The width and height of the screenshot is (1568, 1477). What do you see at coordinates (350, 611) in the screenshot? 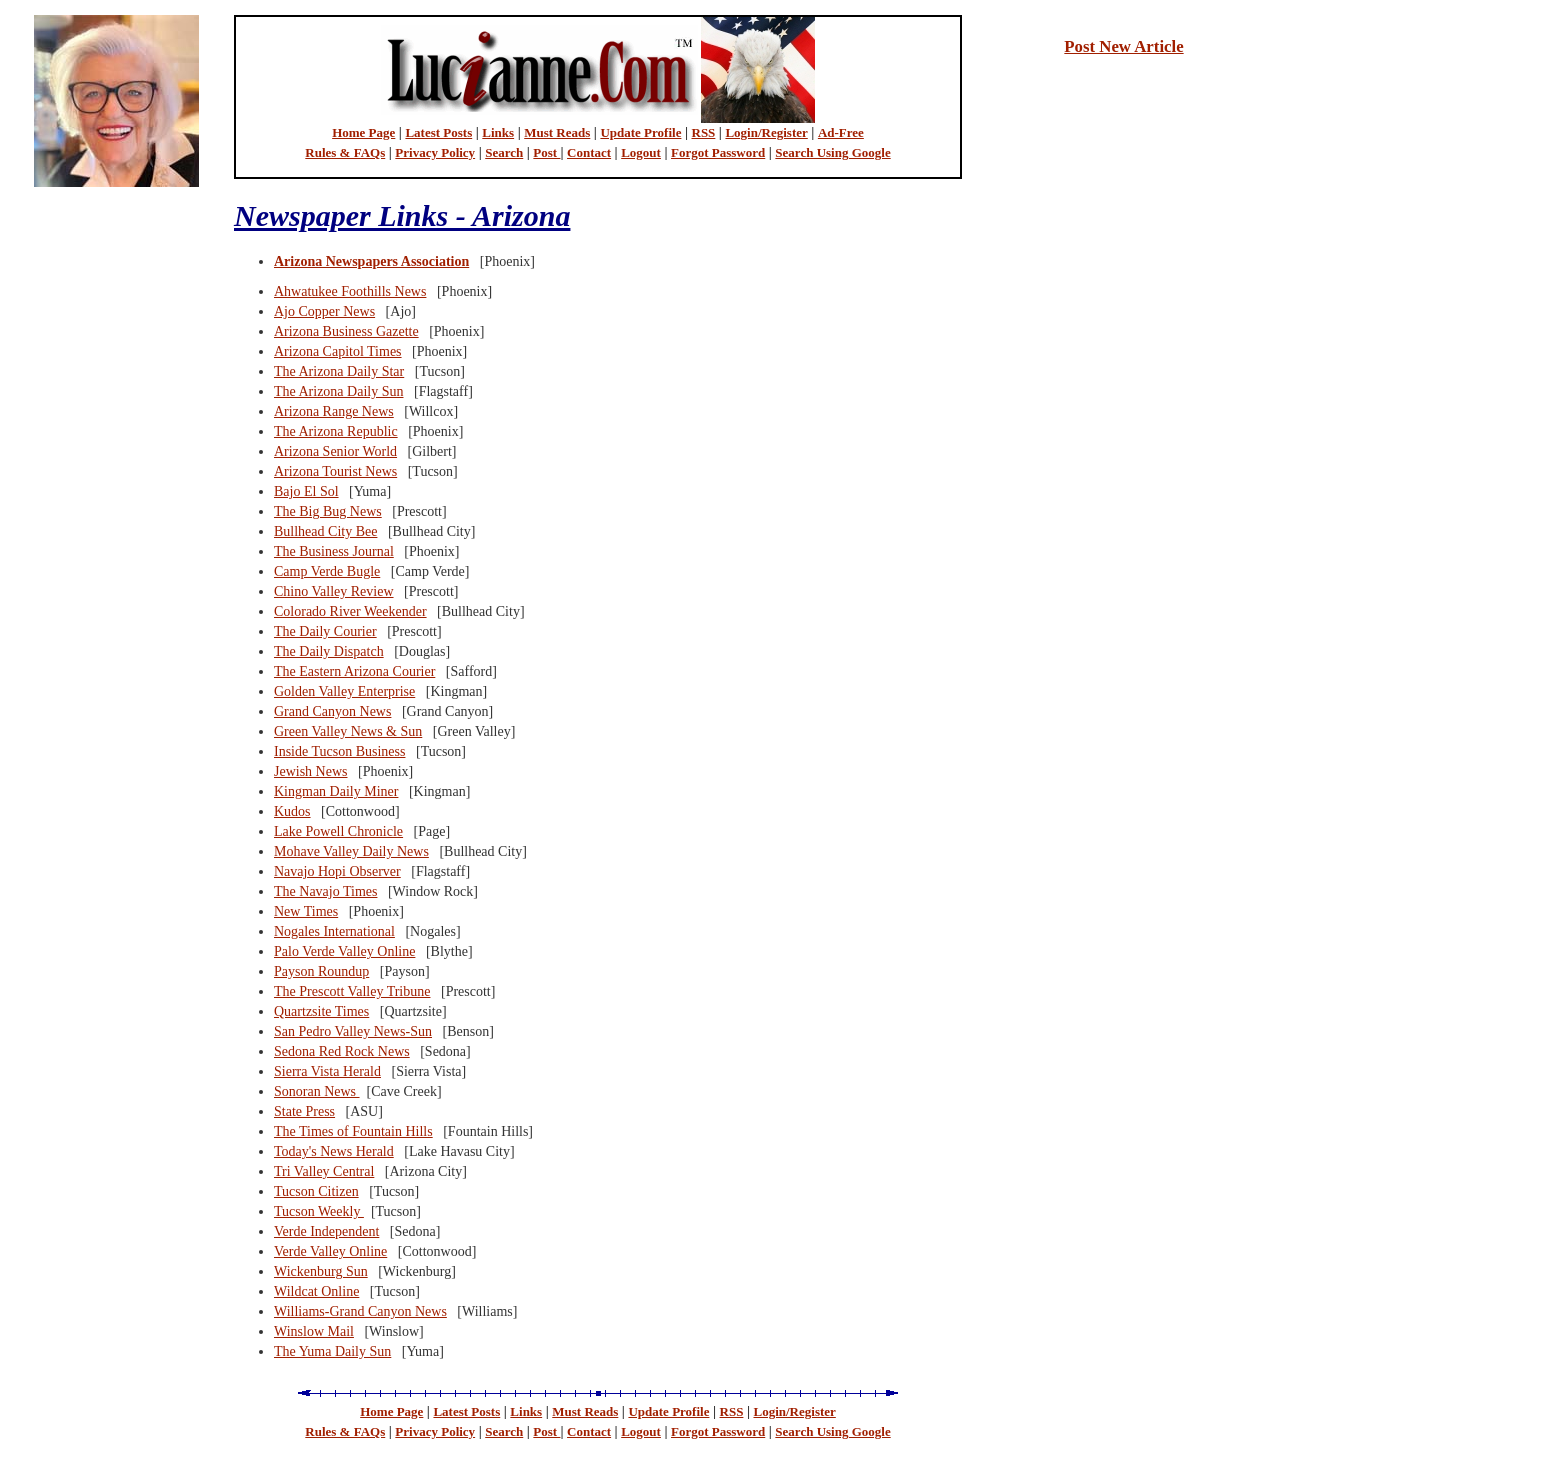
I see `Colorado River Weekender` at bounding box center [350, 611].